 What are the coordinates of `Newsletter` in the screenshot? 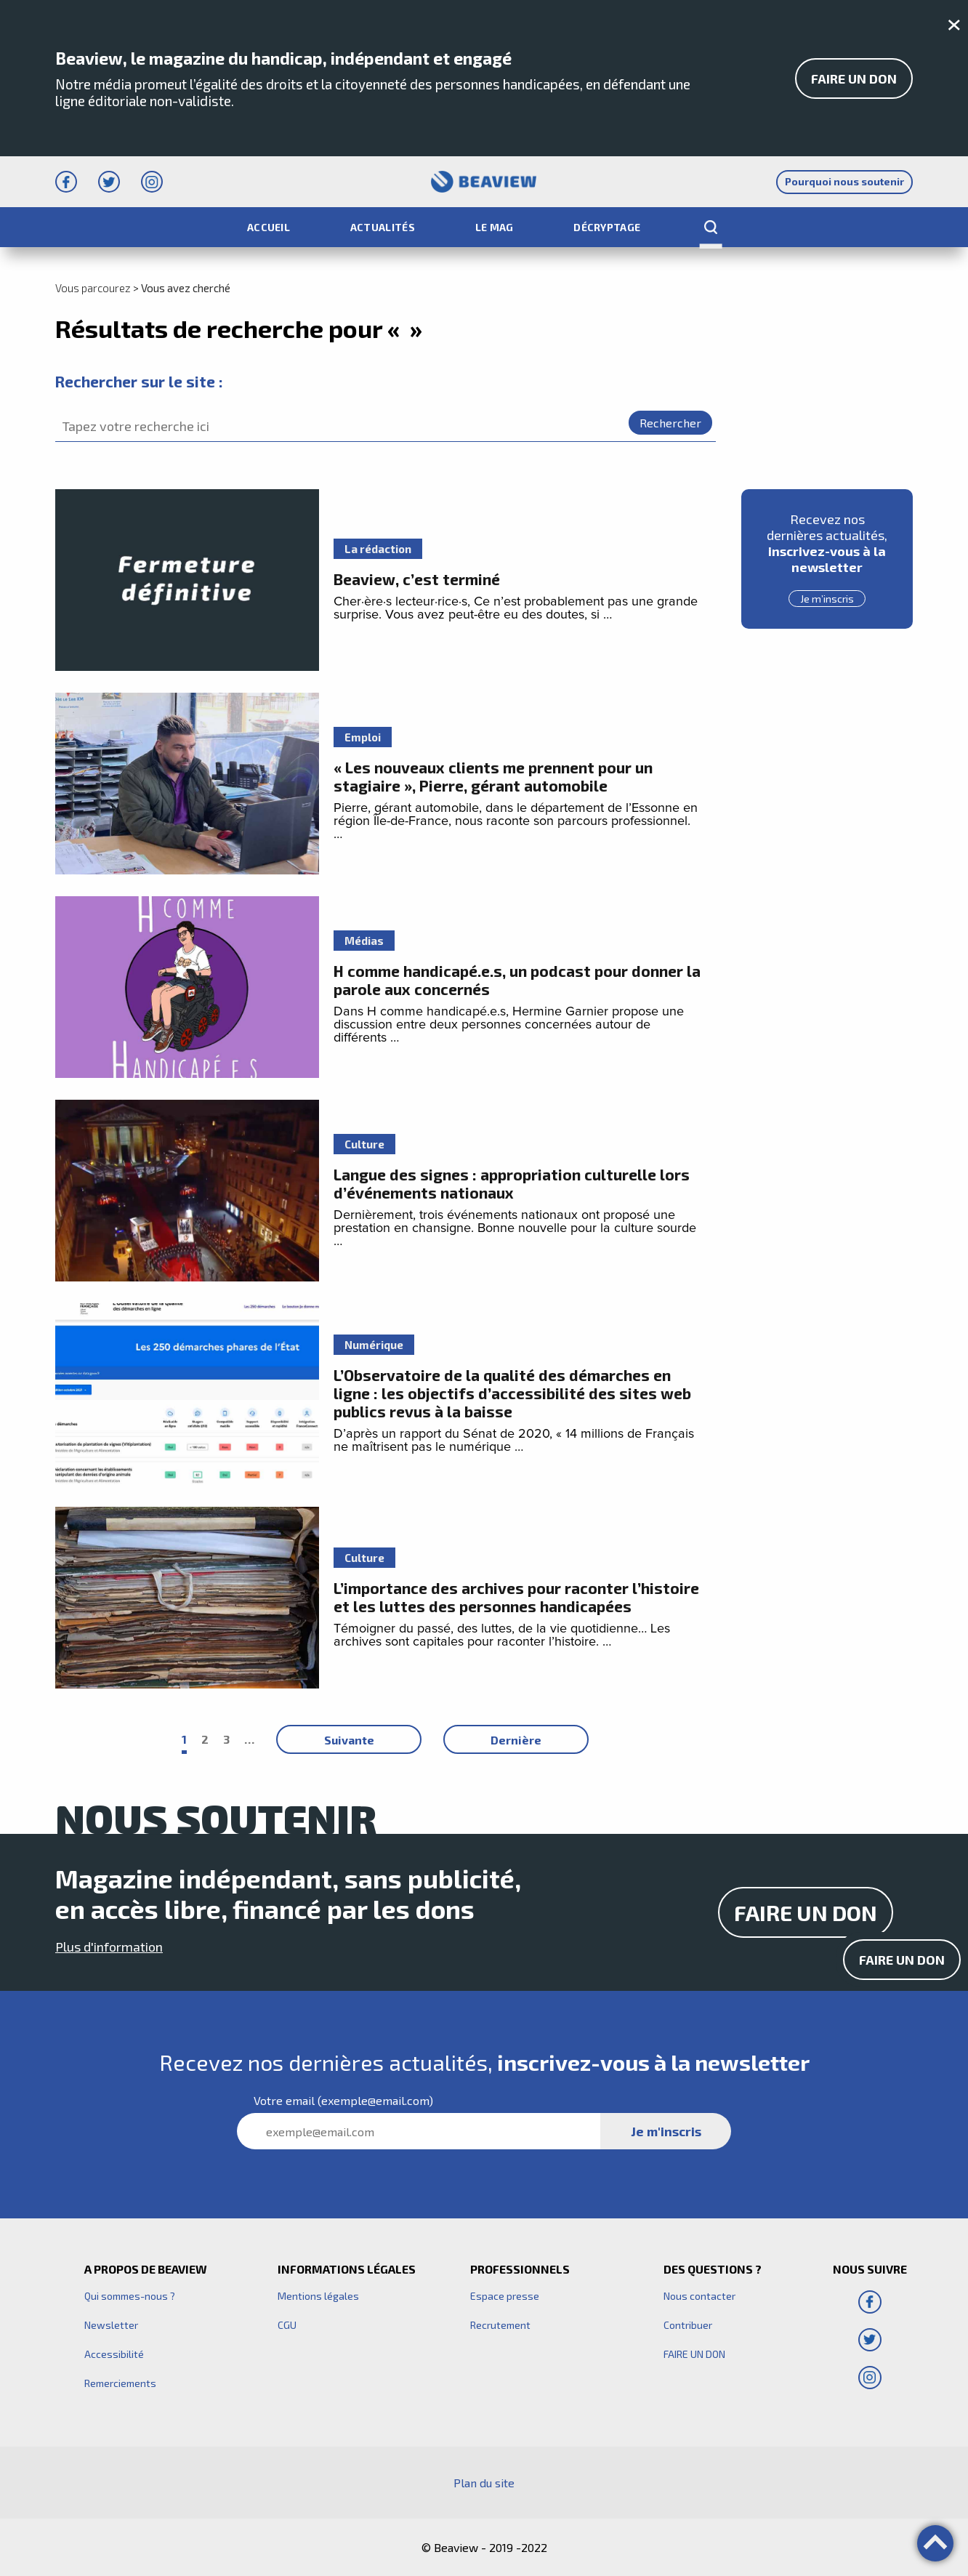 It's located at (111, 2325).